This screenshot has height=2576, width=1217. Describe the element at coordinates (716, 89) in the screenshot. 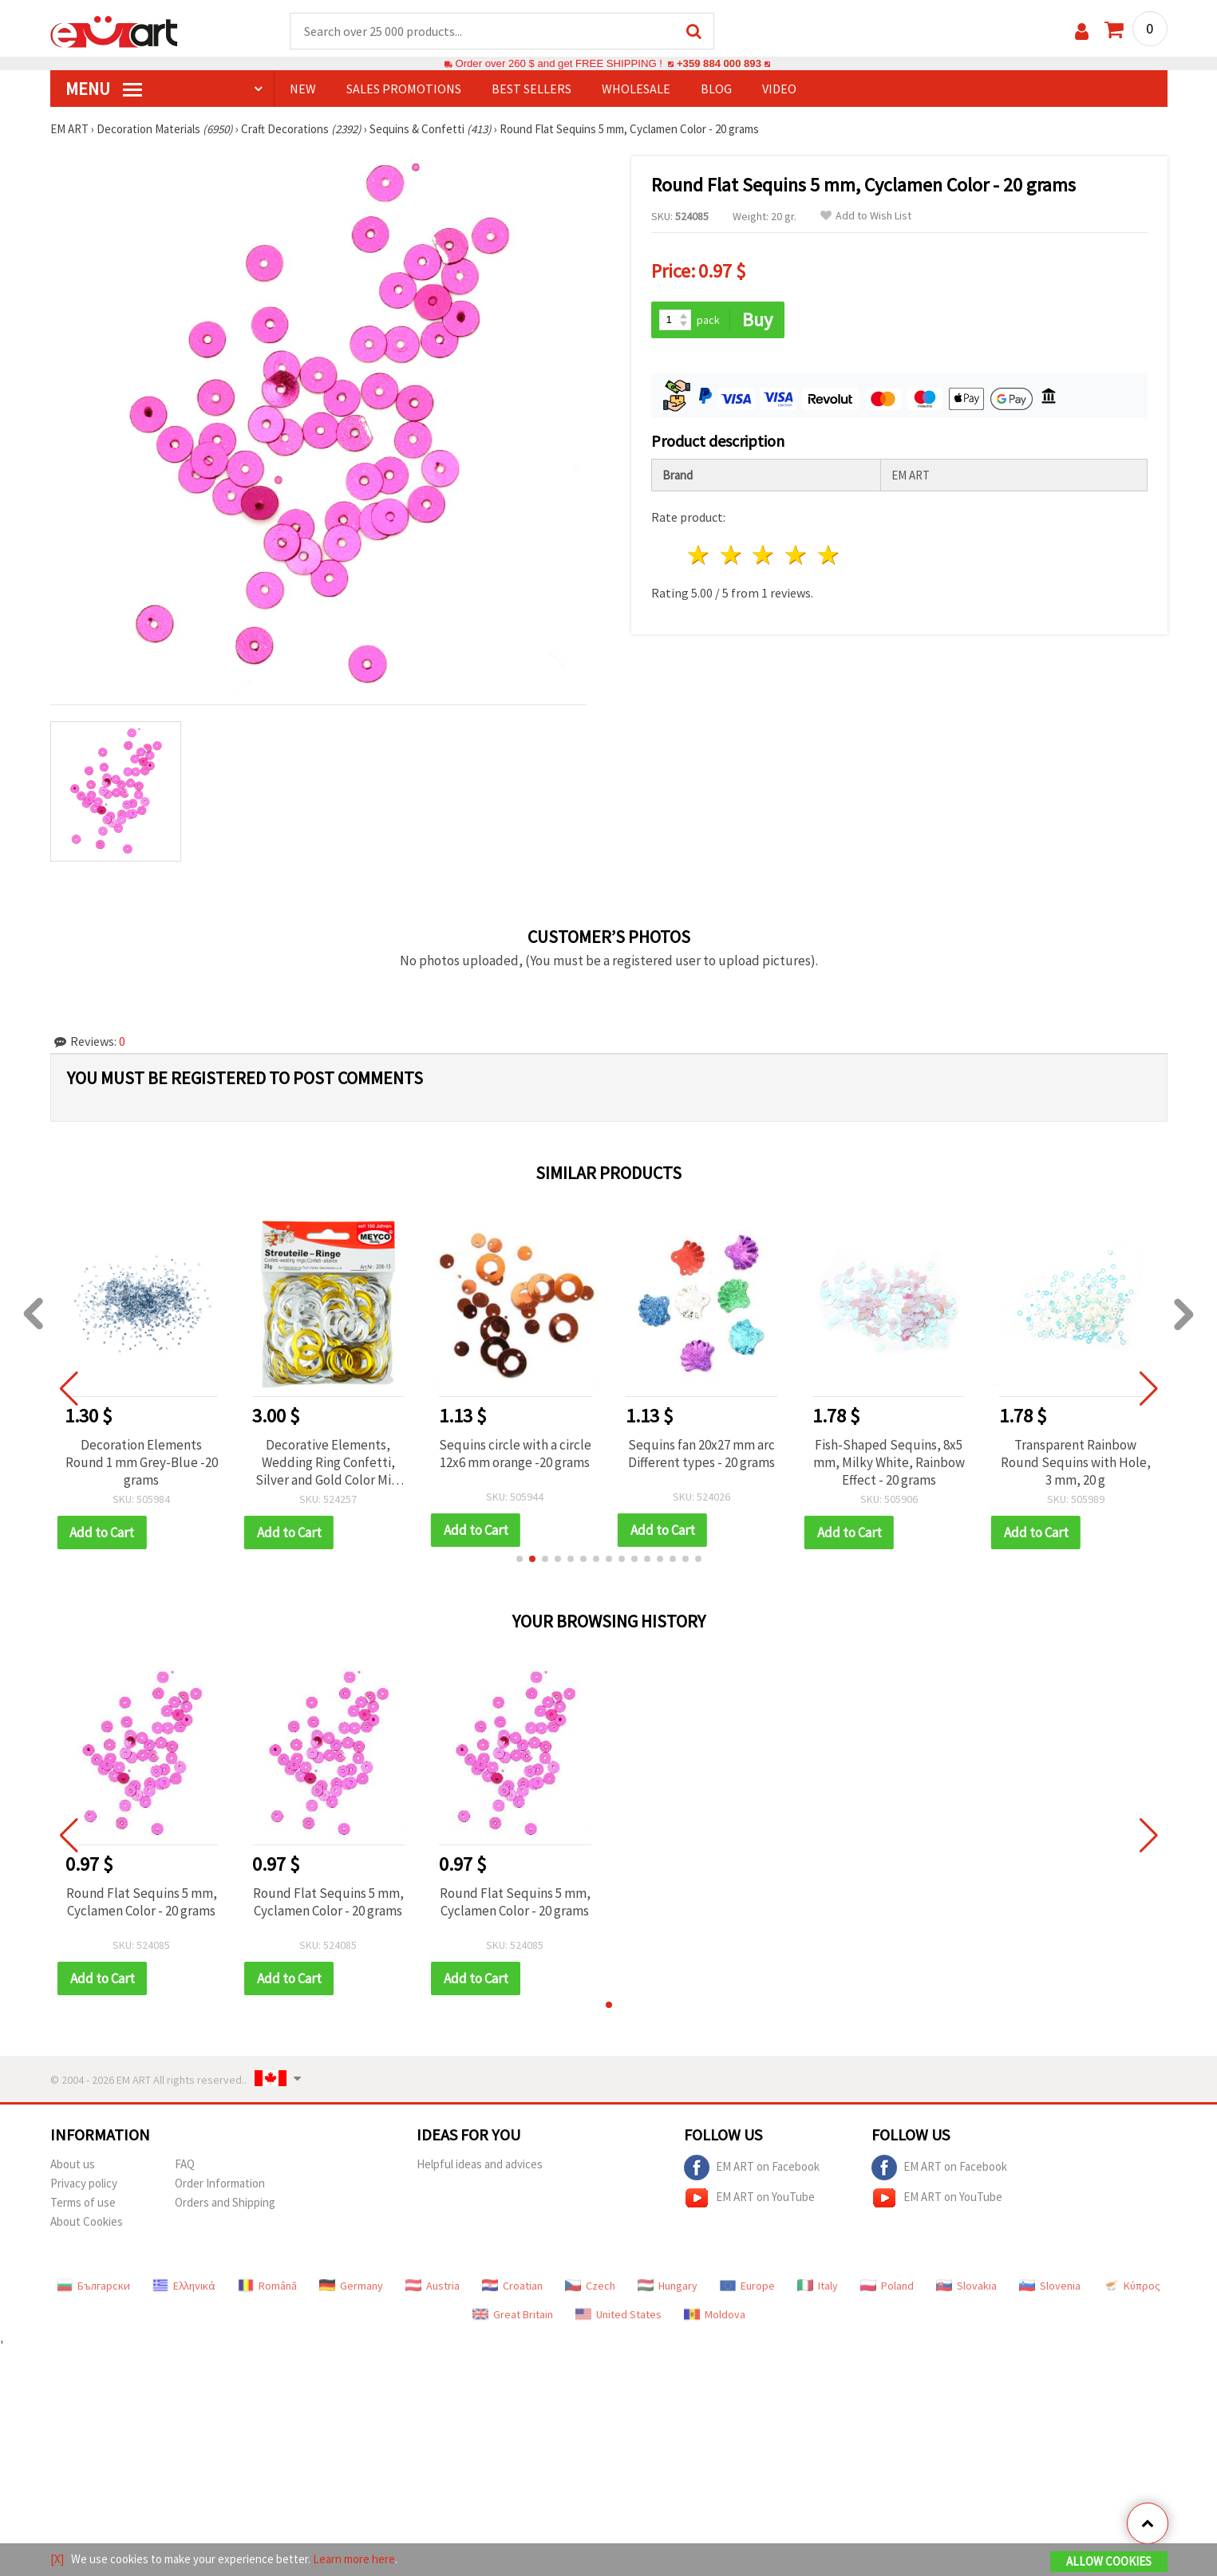

I see `Blog` at that location.